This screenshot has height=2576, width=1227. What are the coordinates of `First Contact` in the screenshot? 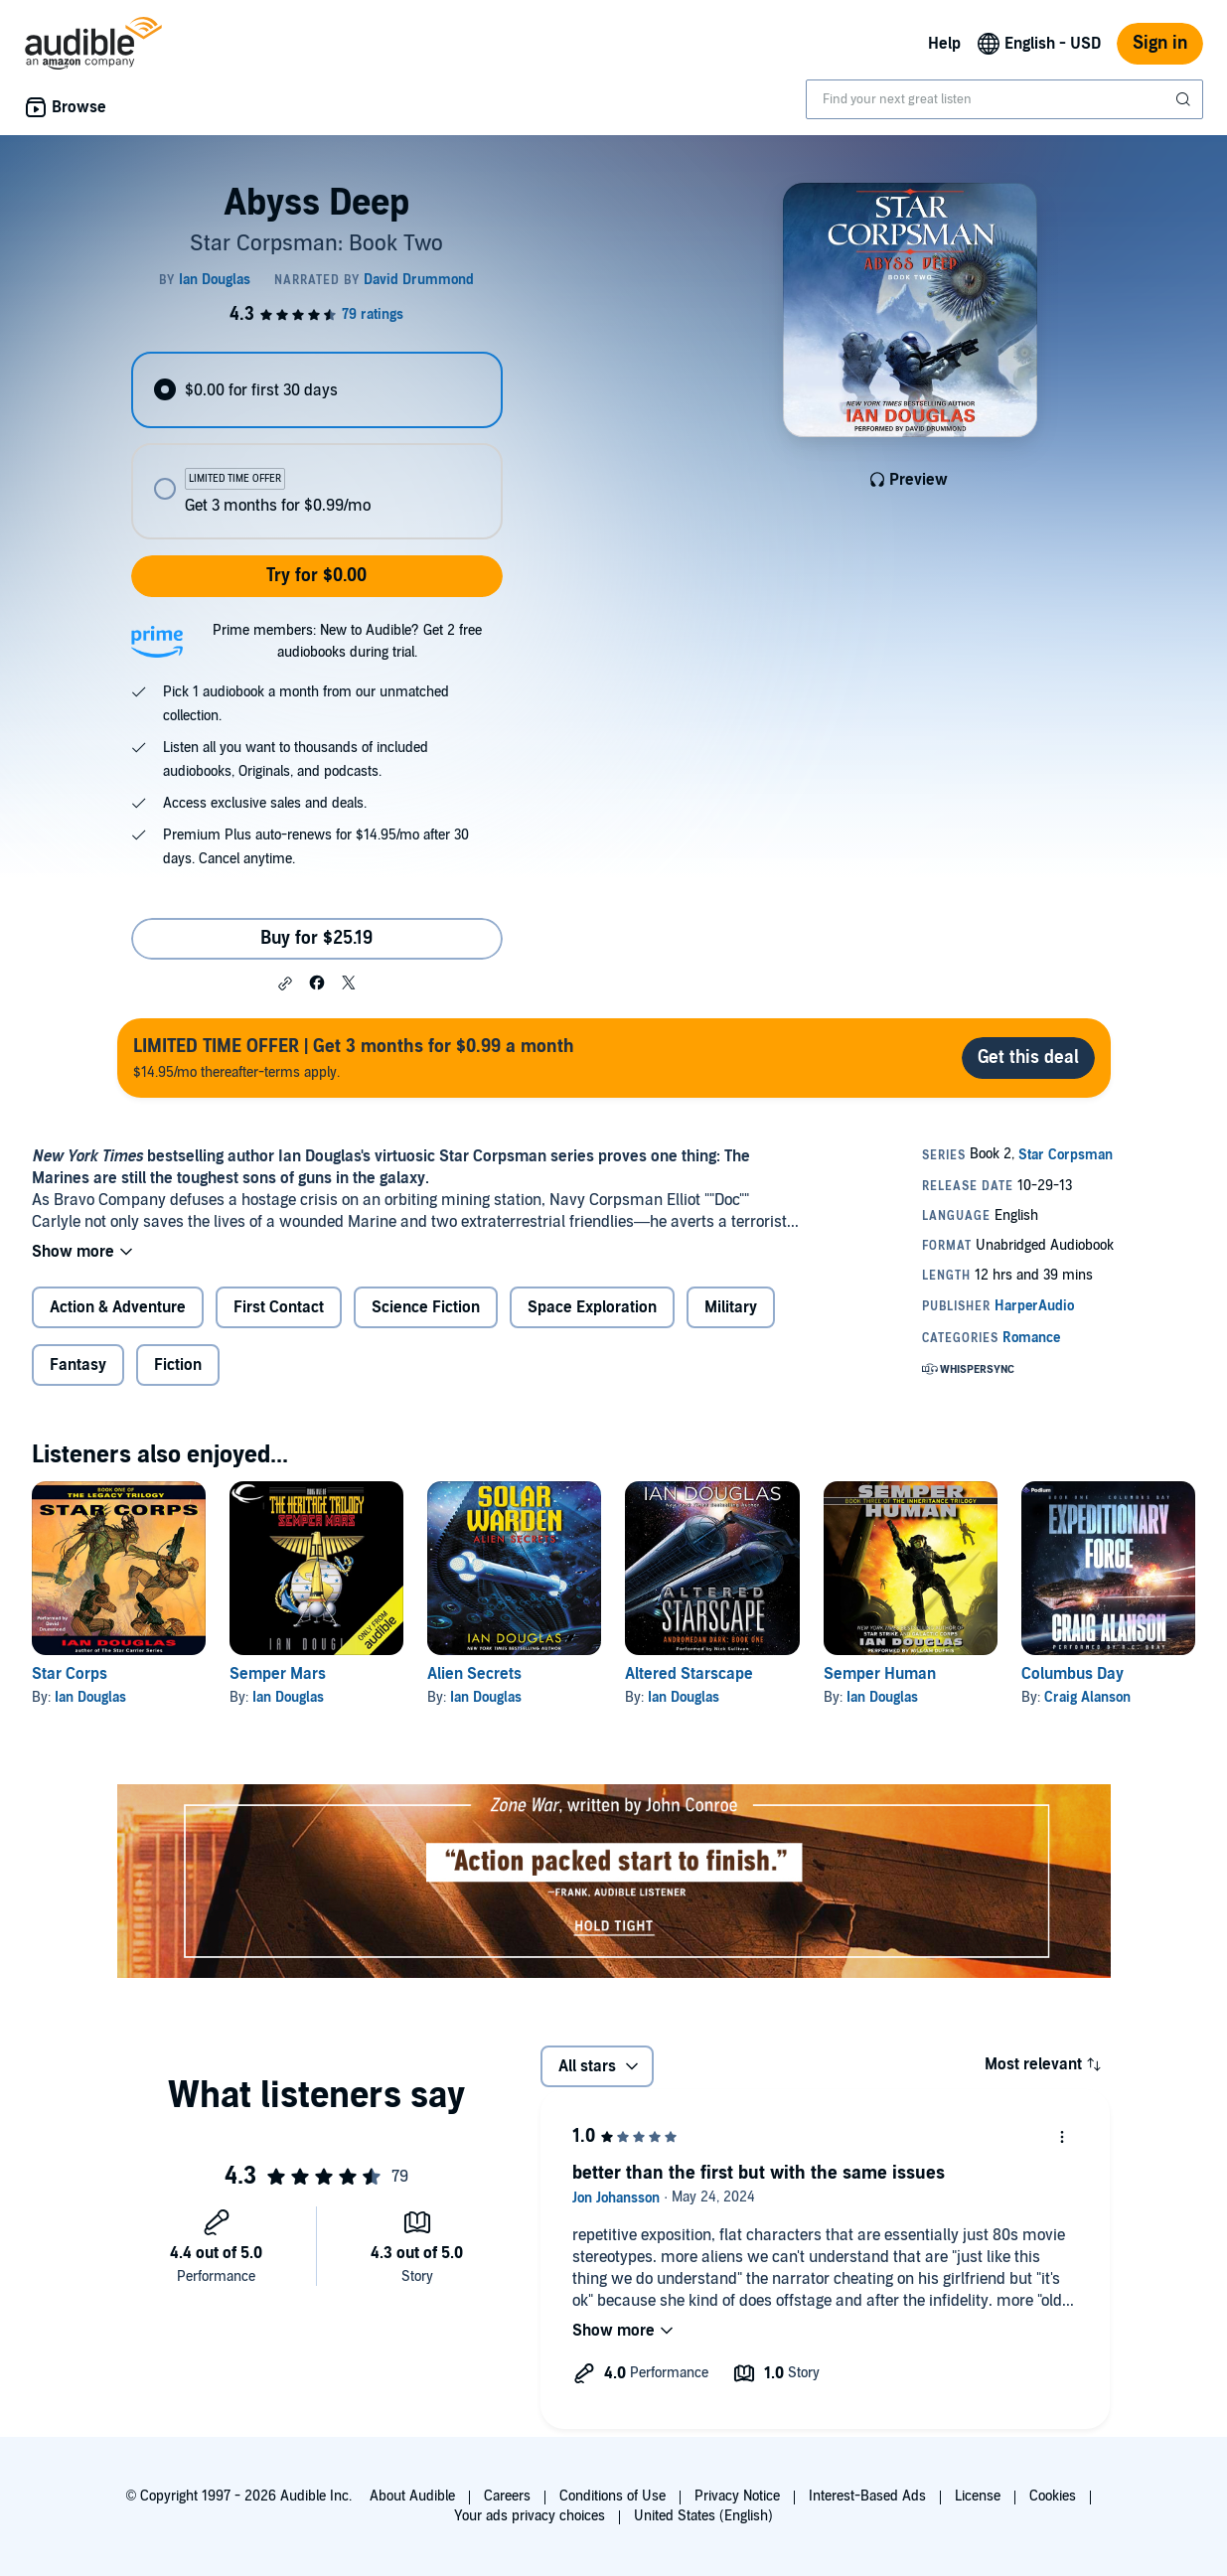 It's located at (278, 1307).